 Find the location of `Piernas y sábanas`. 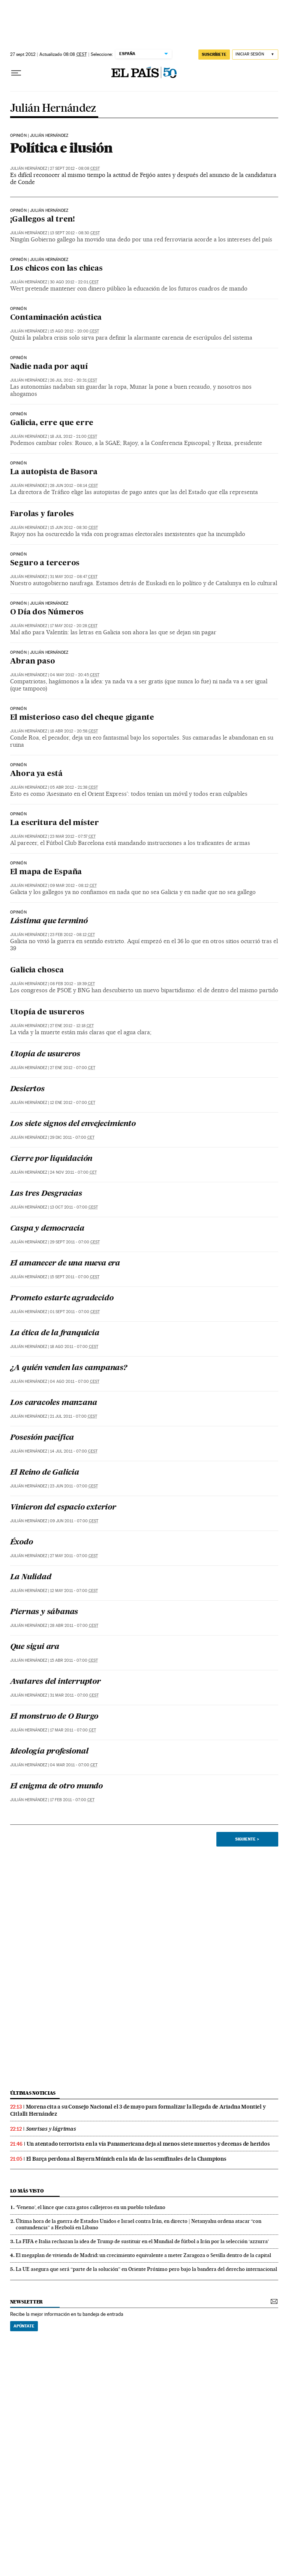

Piernas y sábanas is located at coordinates (44, 1612).